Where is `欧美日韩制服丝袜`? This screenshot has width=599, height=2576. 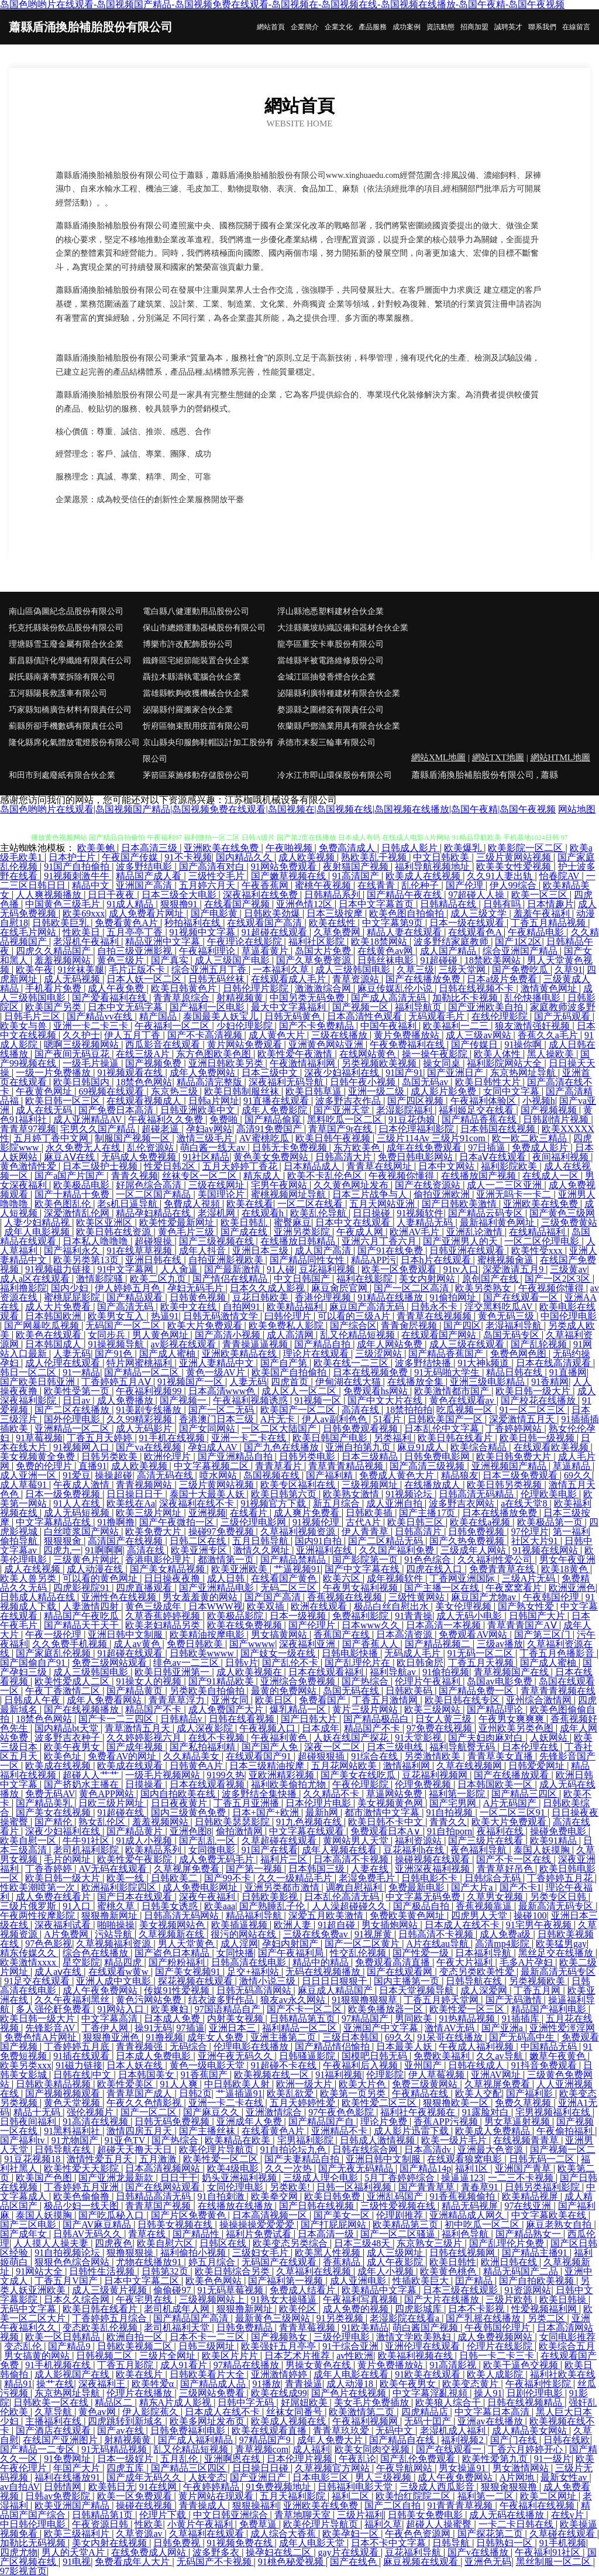 欧美日韩制服丝袜 is located at coordinates (242, 1091).